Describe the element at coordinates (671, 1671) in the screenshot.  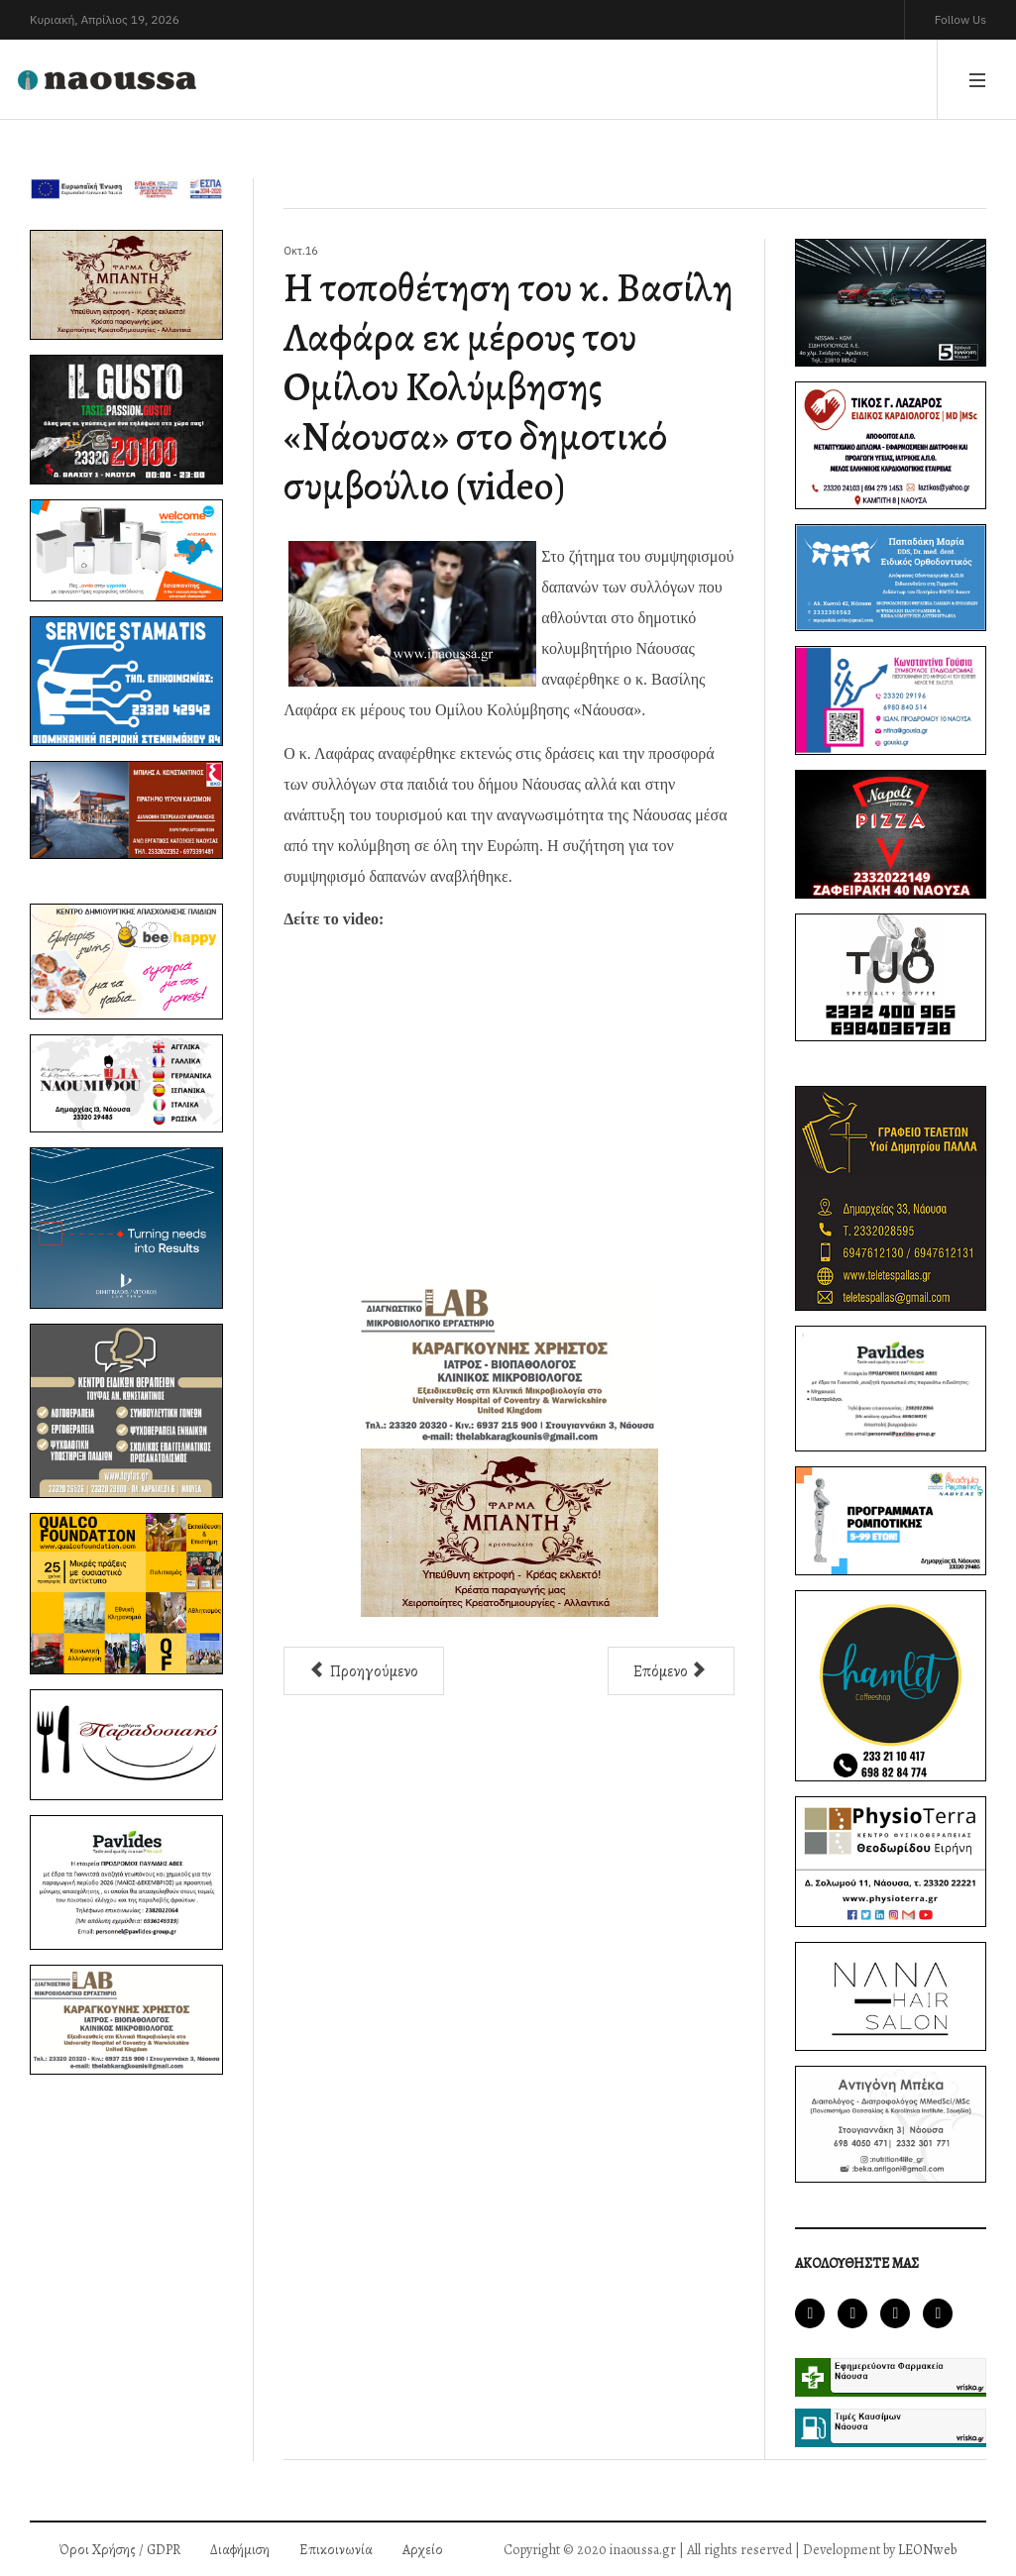
I see `[Επόμενο άρθρο: Ορκίστηκε και πήρε θέση στο δημοτικό συμβούλιο Νάουσας ο κ. Ιορδάνης Παυλίδης]` at that location.